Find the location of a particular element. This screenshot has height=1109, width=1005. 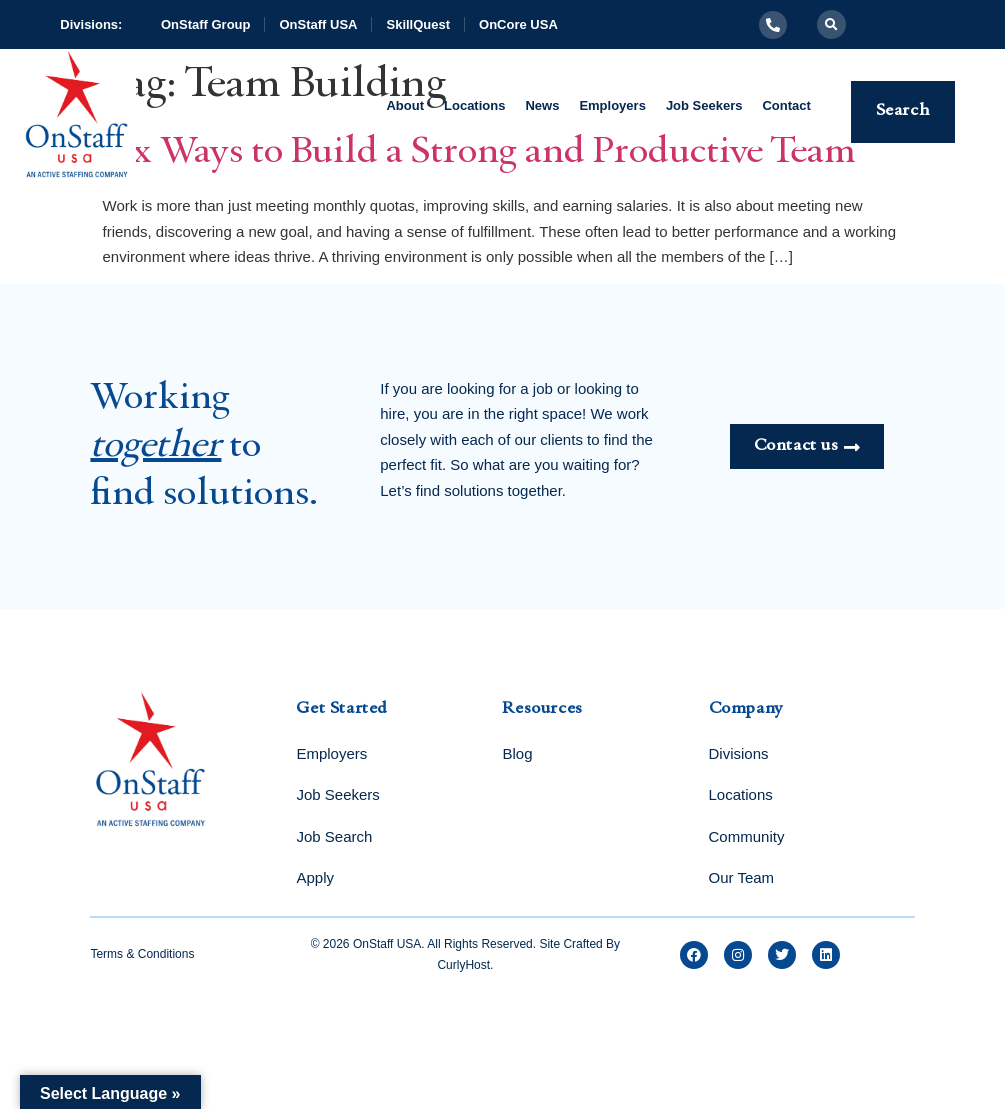

[button] is located at coordinates (831, 24).